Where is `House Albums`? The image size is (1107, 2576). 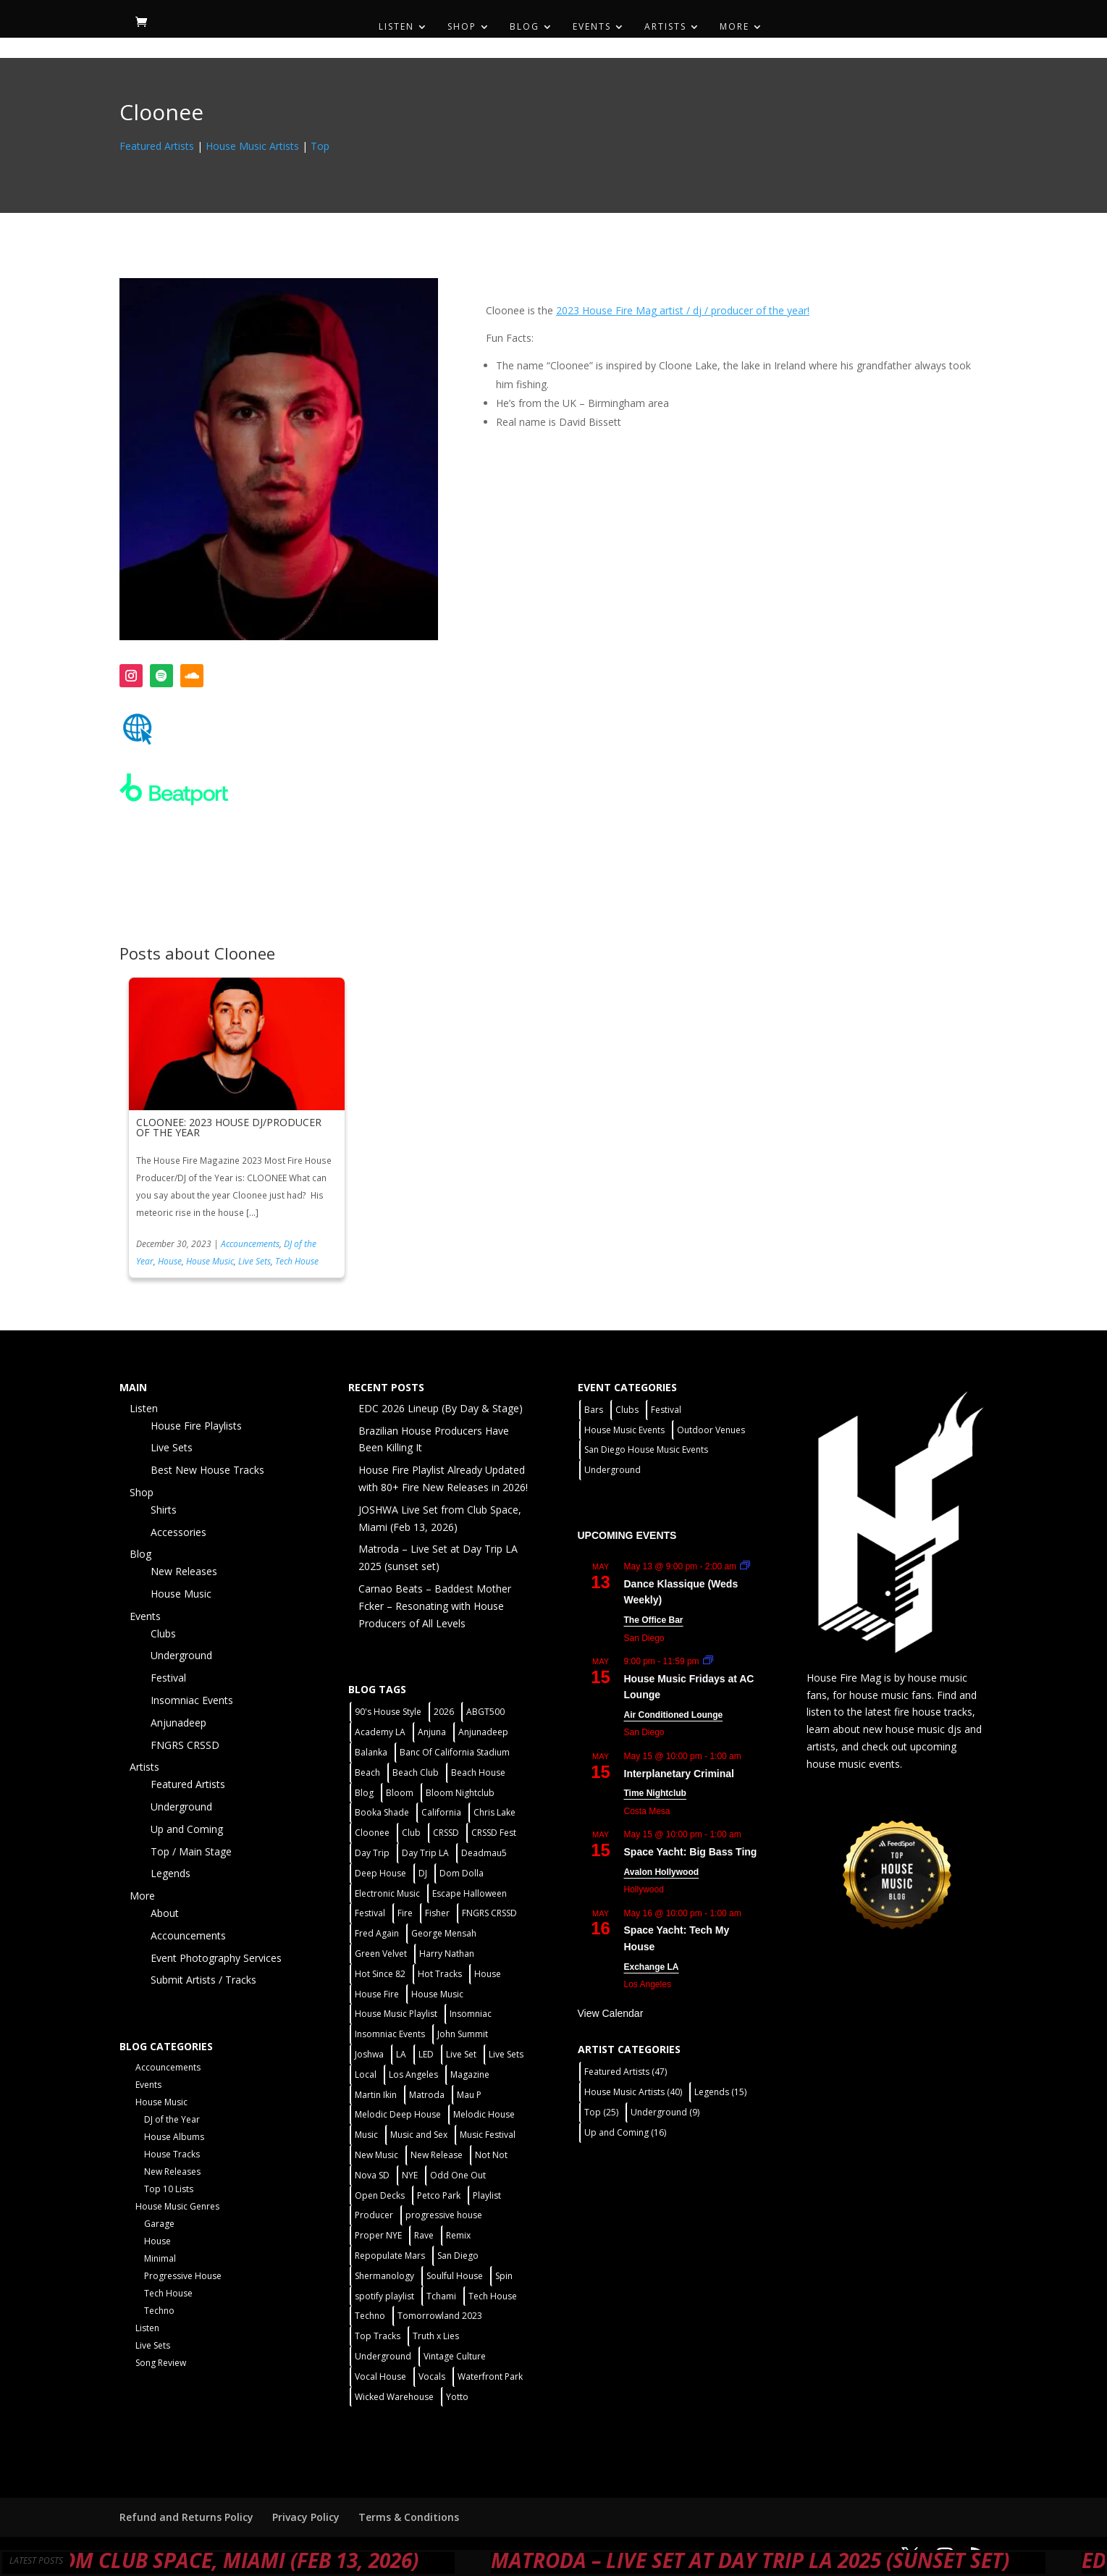 House Albums is located at coordinates (174, 2137).